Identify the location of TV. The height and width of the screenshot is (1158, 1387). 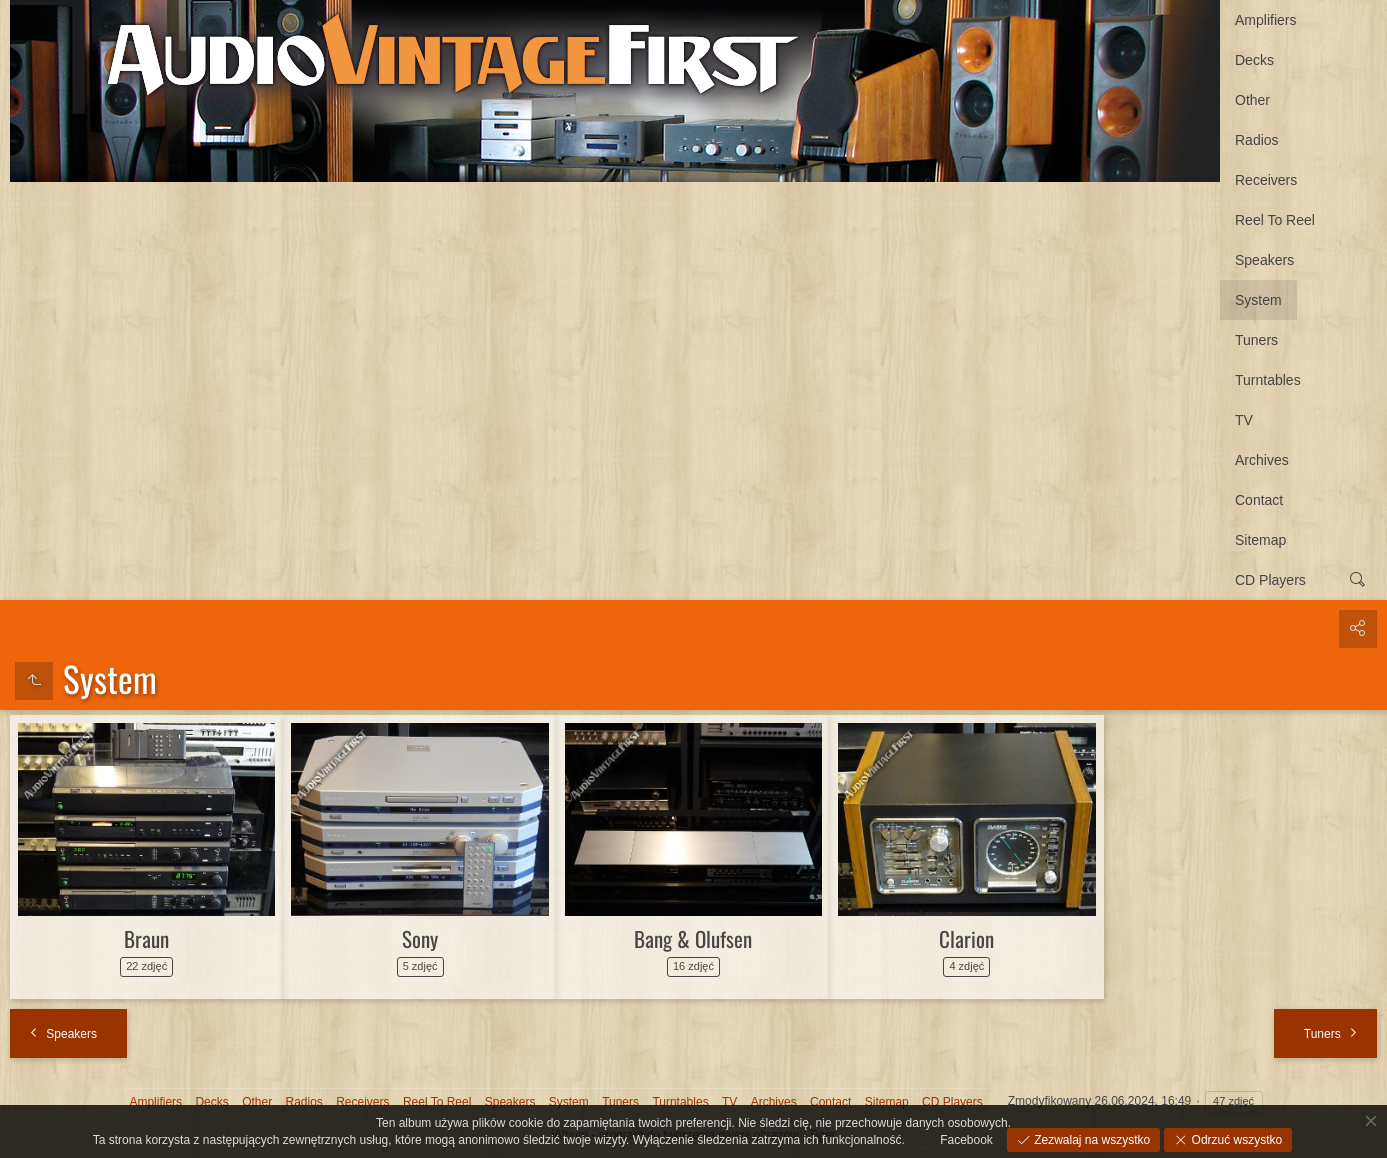
(1244, 420).